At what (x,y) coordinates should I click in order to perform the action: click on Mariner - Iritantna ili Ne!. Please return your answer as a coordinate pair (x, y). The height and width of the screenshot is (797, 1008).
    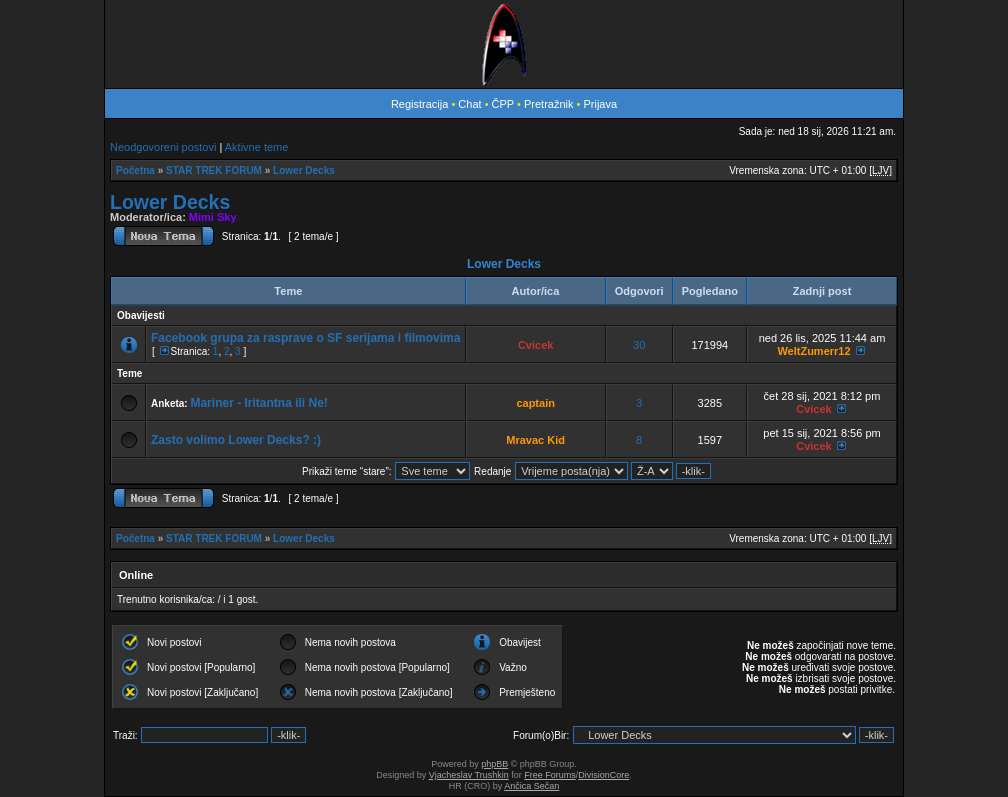
    Looking at the image, I should click on (258, 403).